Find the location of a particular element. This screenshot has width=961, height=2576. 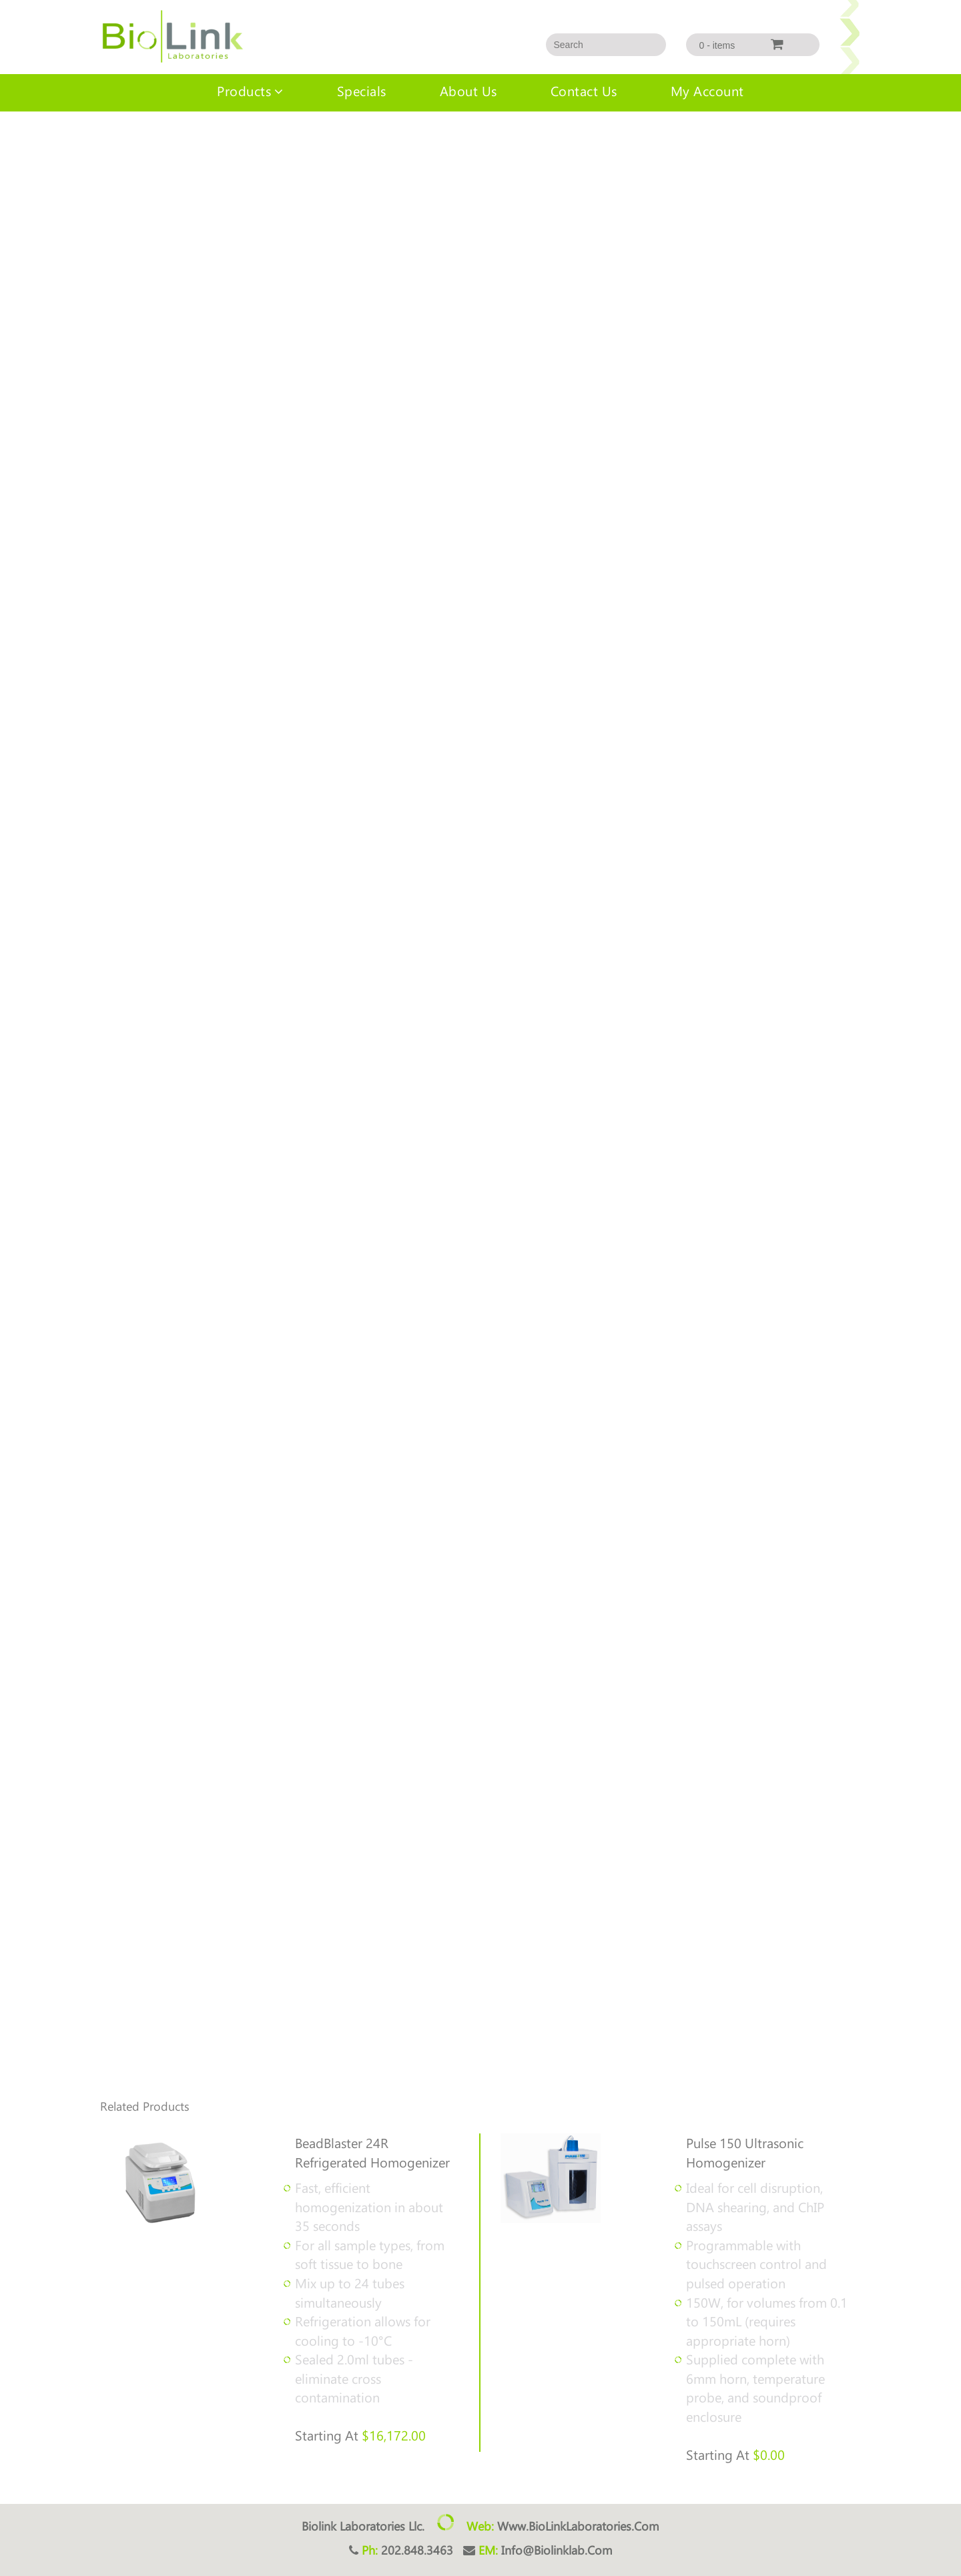

Home is located at coordinates (12, 138).